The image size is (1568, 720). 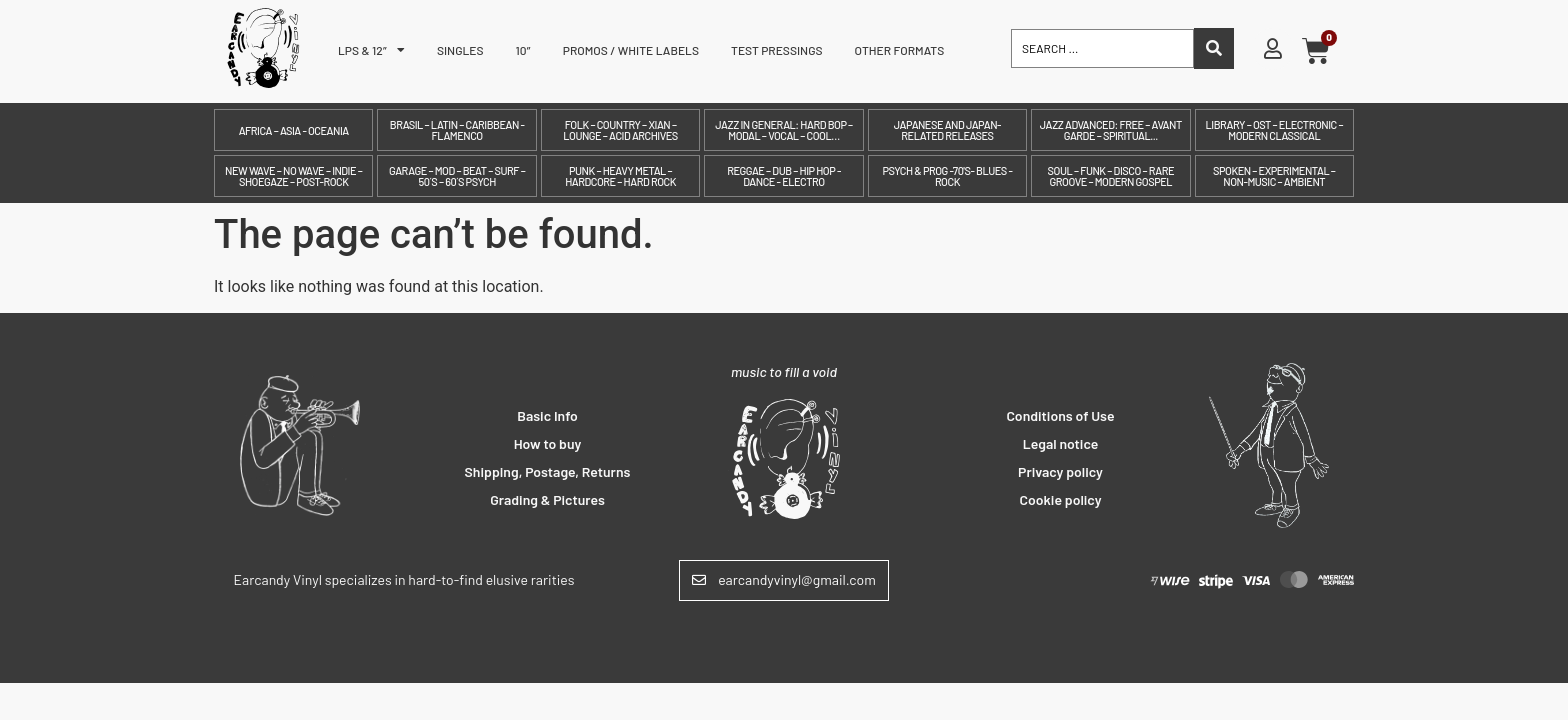 What do you see at coordinates (371, 50) in the screenshot?
I see `LPs & 12″` at bounding box center [371, 50].